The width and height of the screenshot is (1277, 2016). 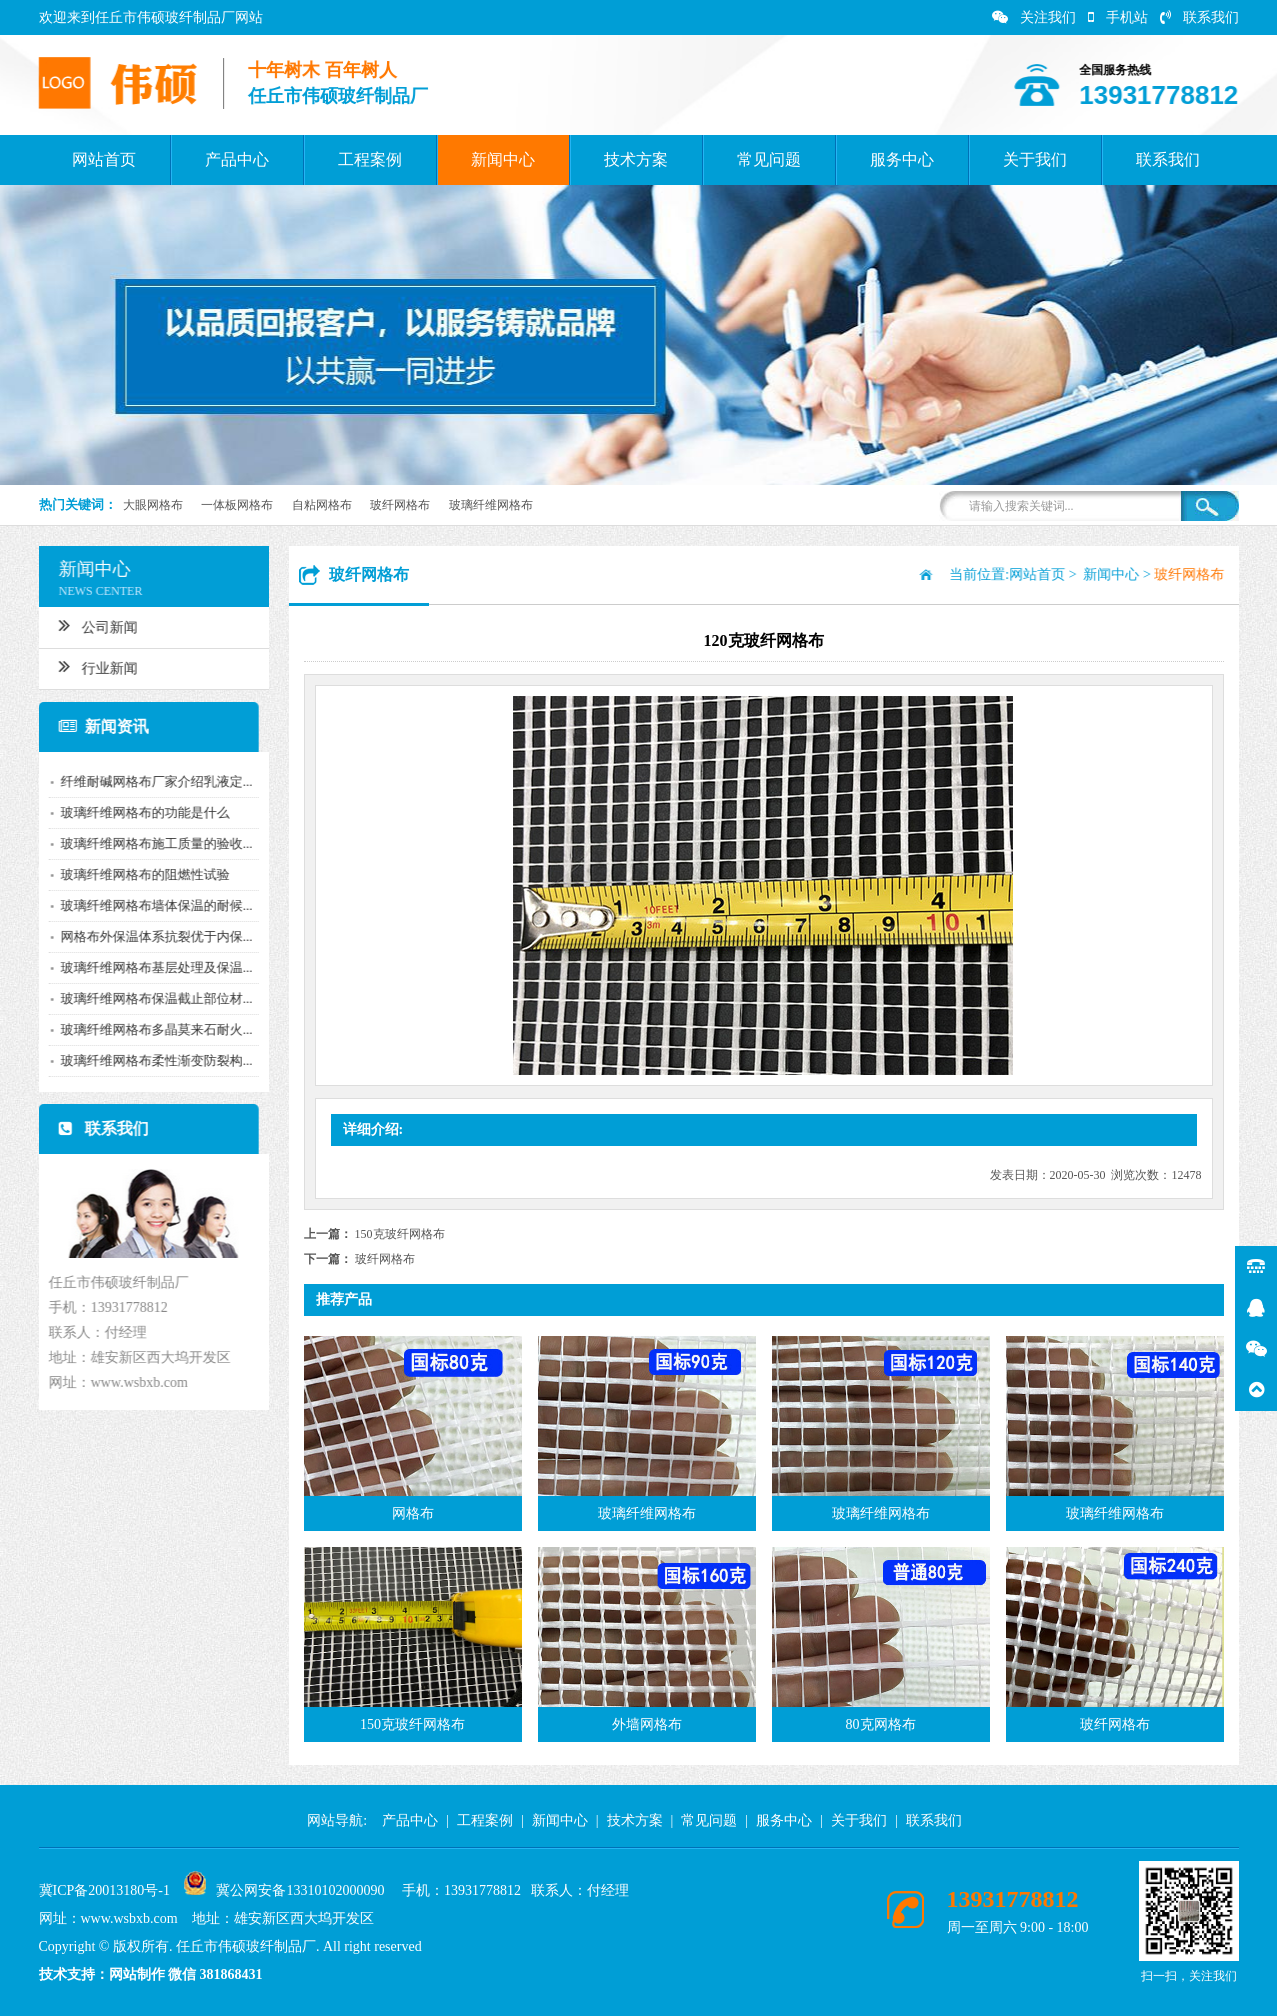 I want to click on 行业新闻, so click(x=87, y=666).